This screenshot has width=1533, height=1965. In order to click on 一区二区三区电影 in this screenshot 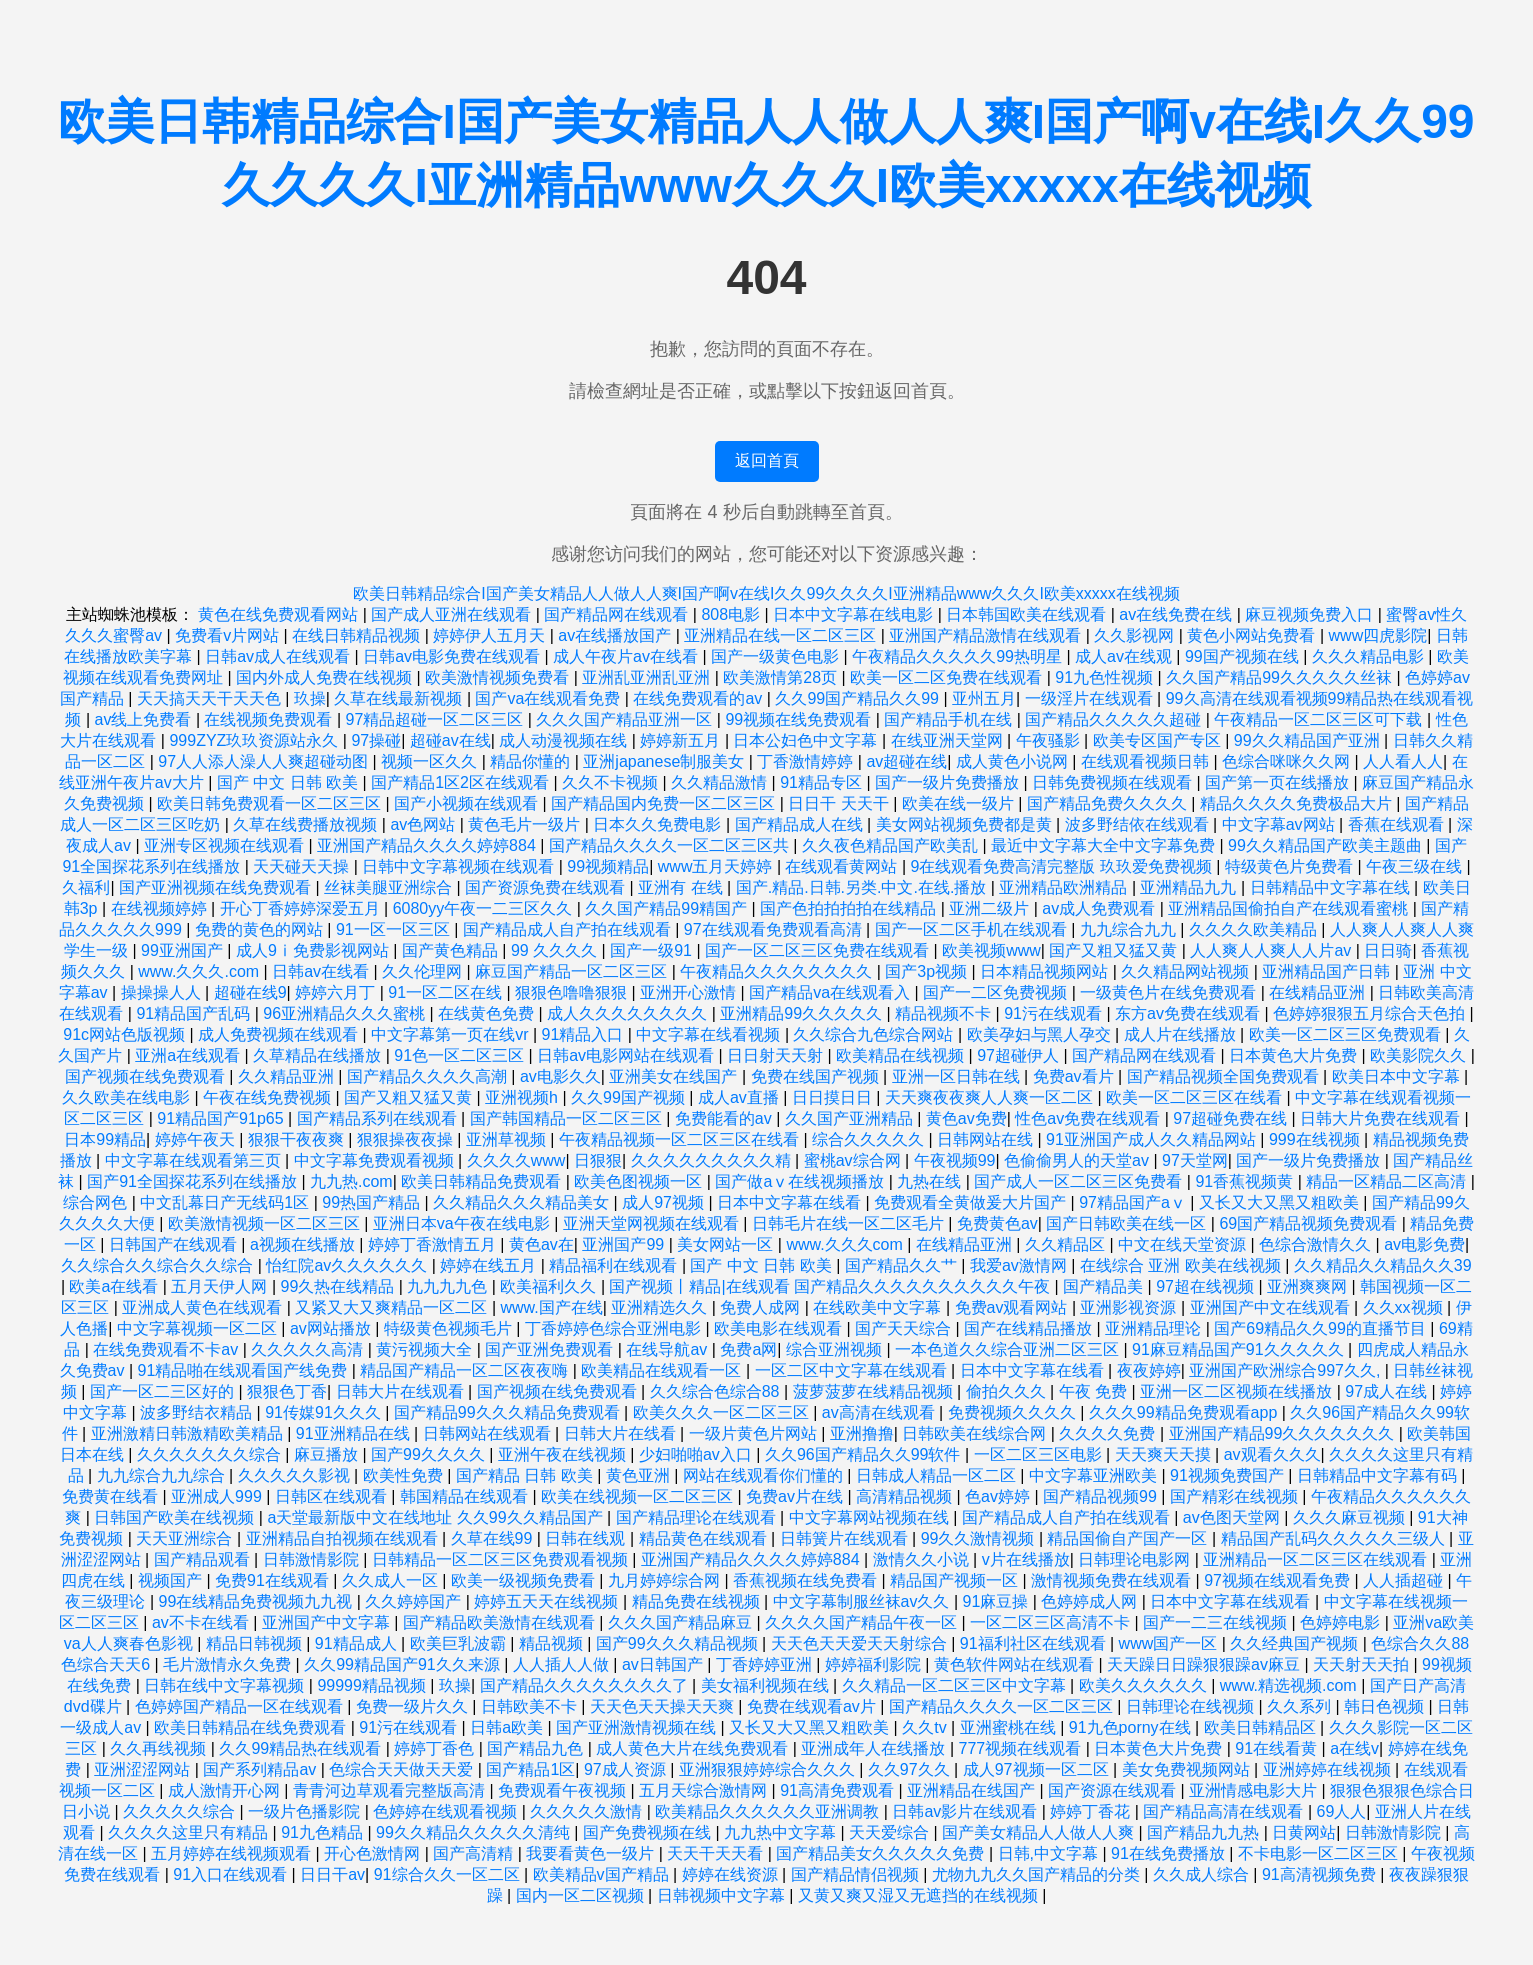, I will do `click(1040, 1454)`.